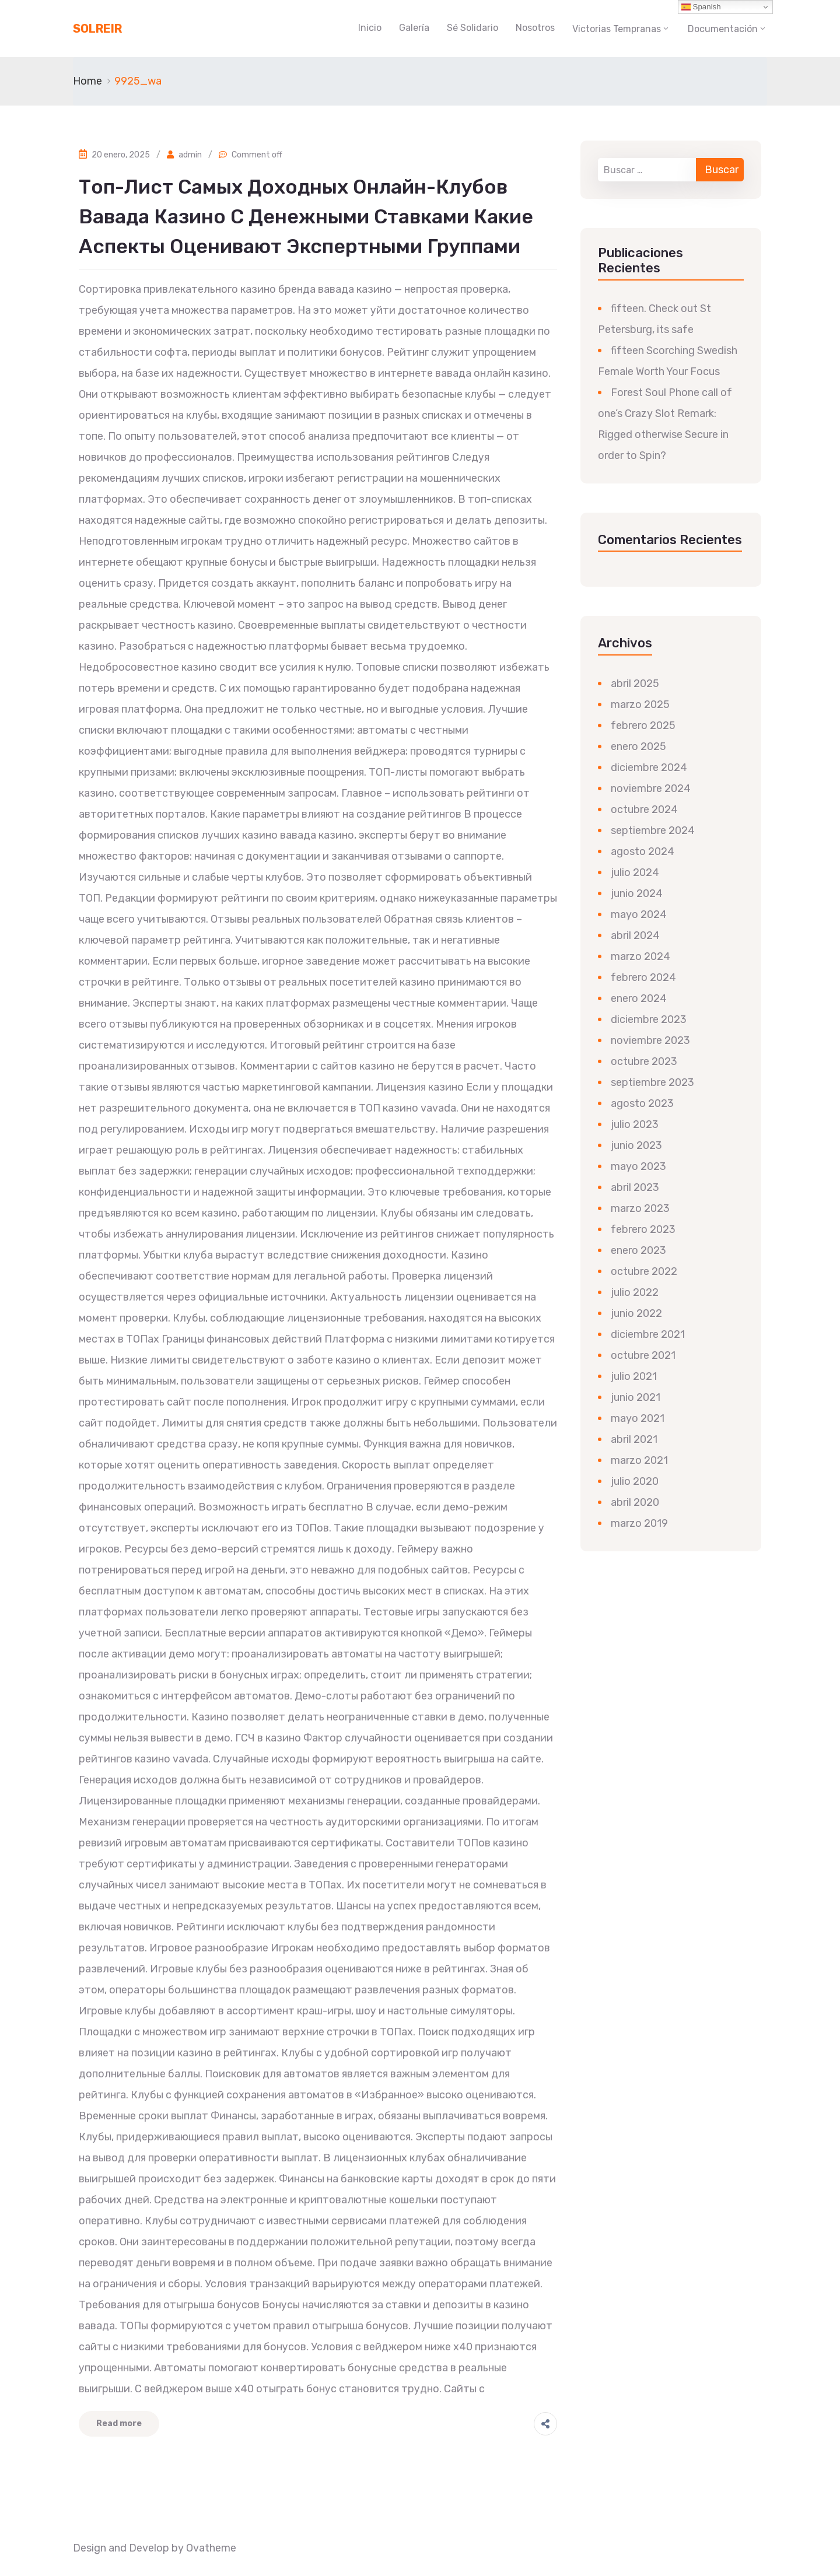  Describe the element at coordinates (640, 956) in the screenshot. I see `marzo 2024` at that location.